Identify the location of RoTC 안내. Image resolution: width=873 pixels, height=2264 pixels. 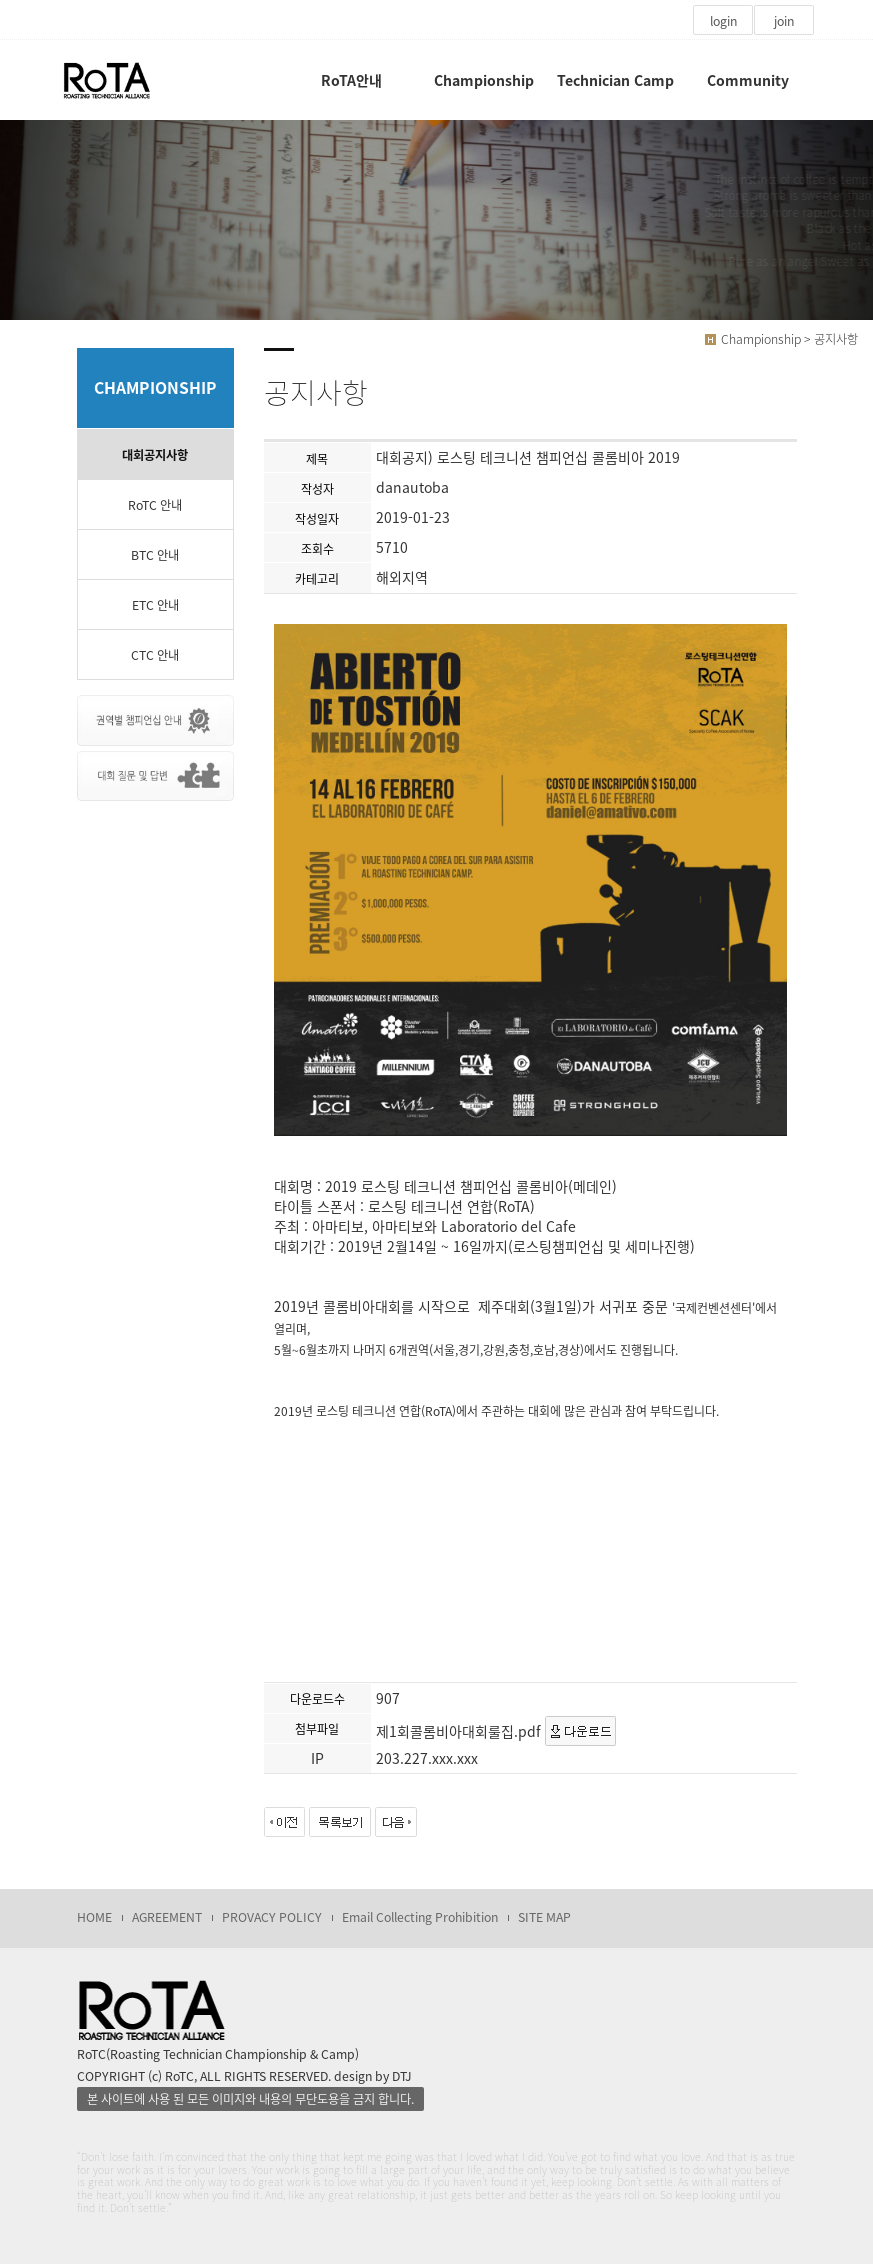
(155, 505).